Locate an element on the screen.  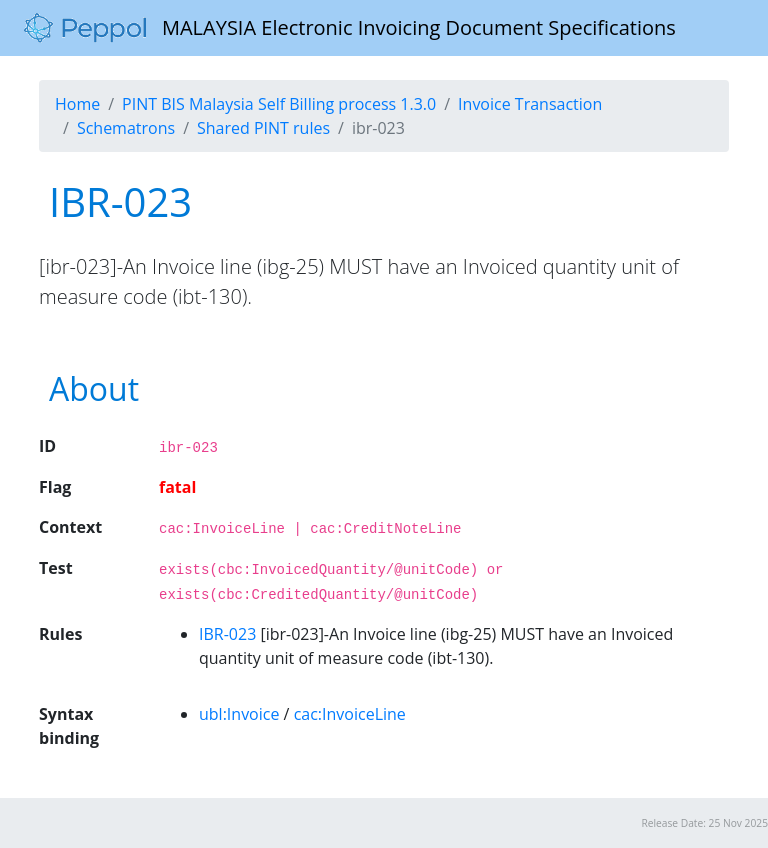
Invoice Transaction is located at coordinates (530, 104).